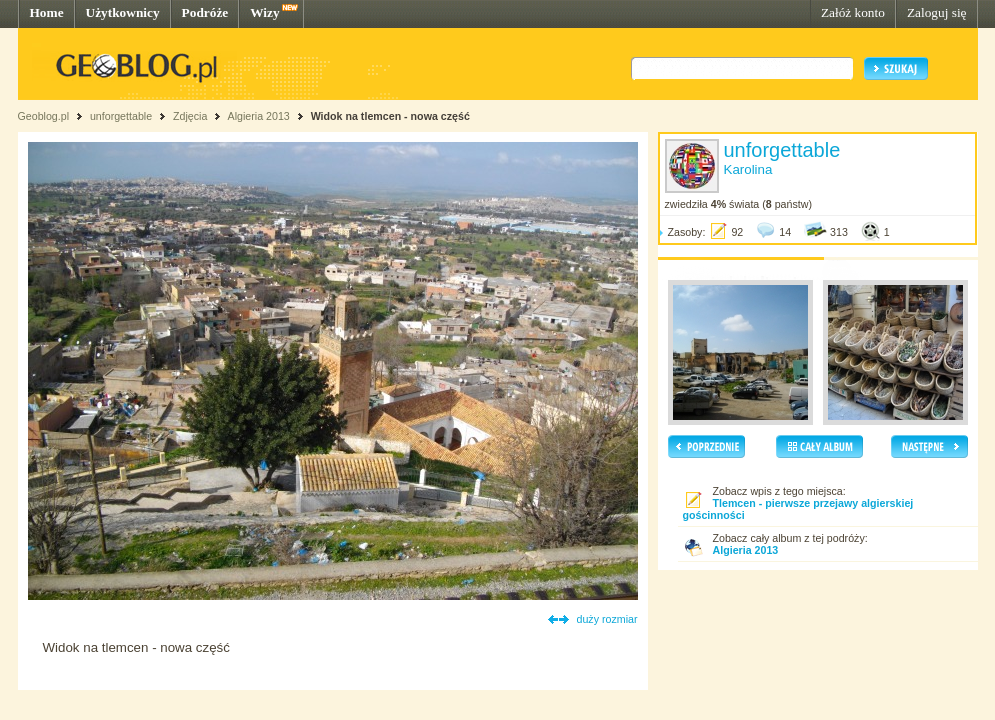 The height and width of the screenshot is (720, 995). I want to click on Załóż konto, so click(853, 12).